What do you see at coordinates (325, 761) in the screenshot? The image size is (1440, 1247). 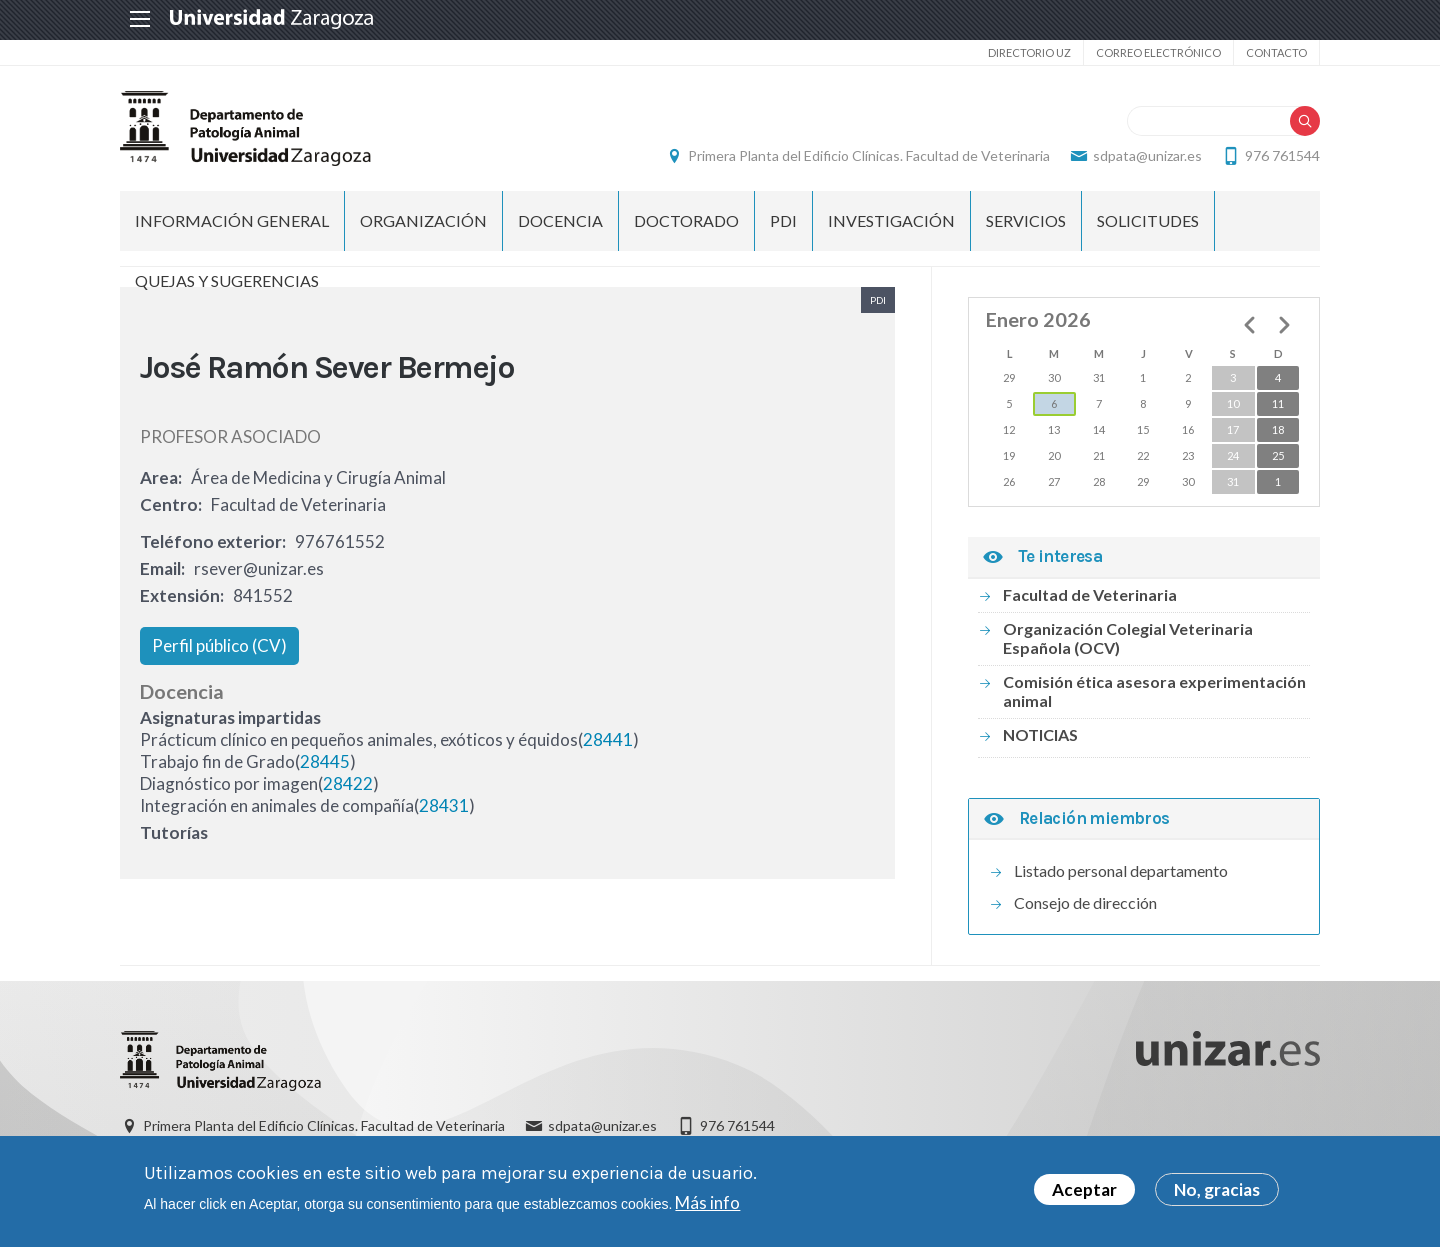 I see `28445` at bounding box center [325, 761].